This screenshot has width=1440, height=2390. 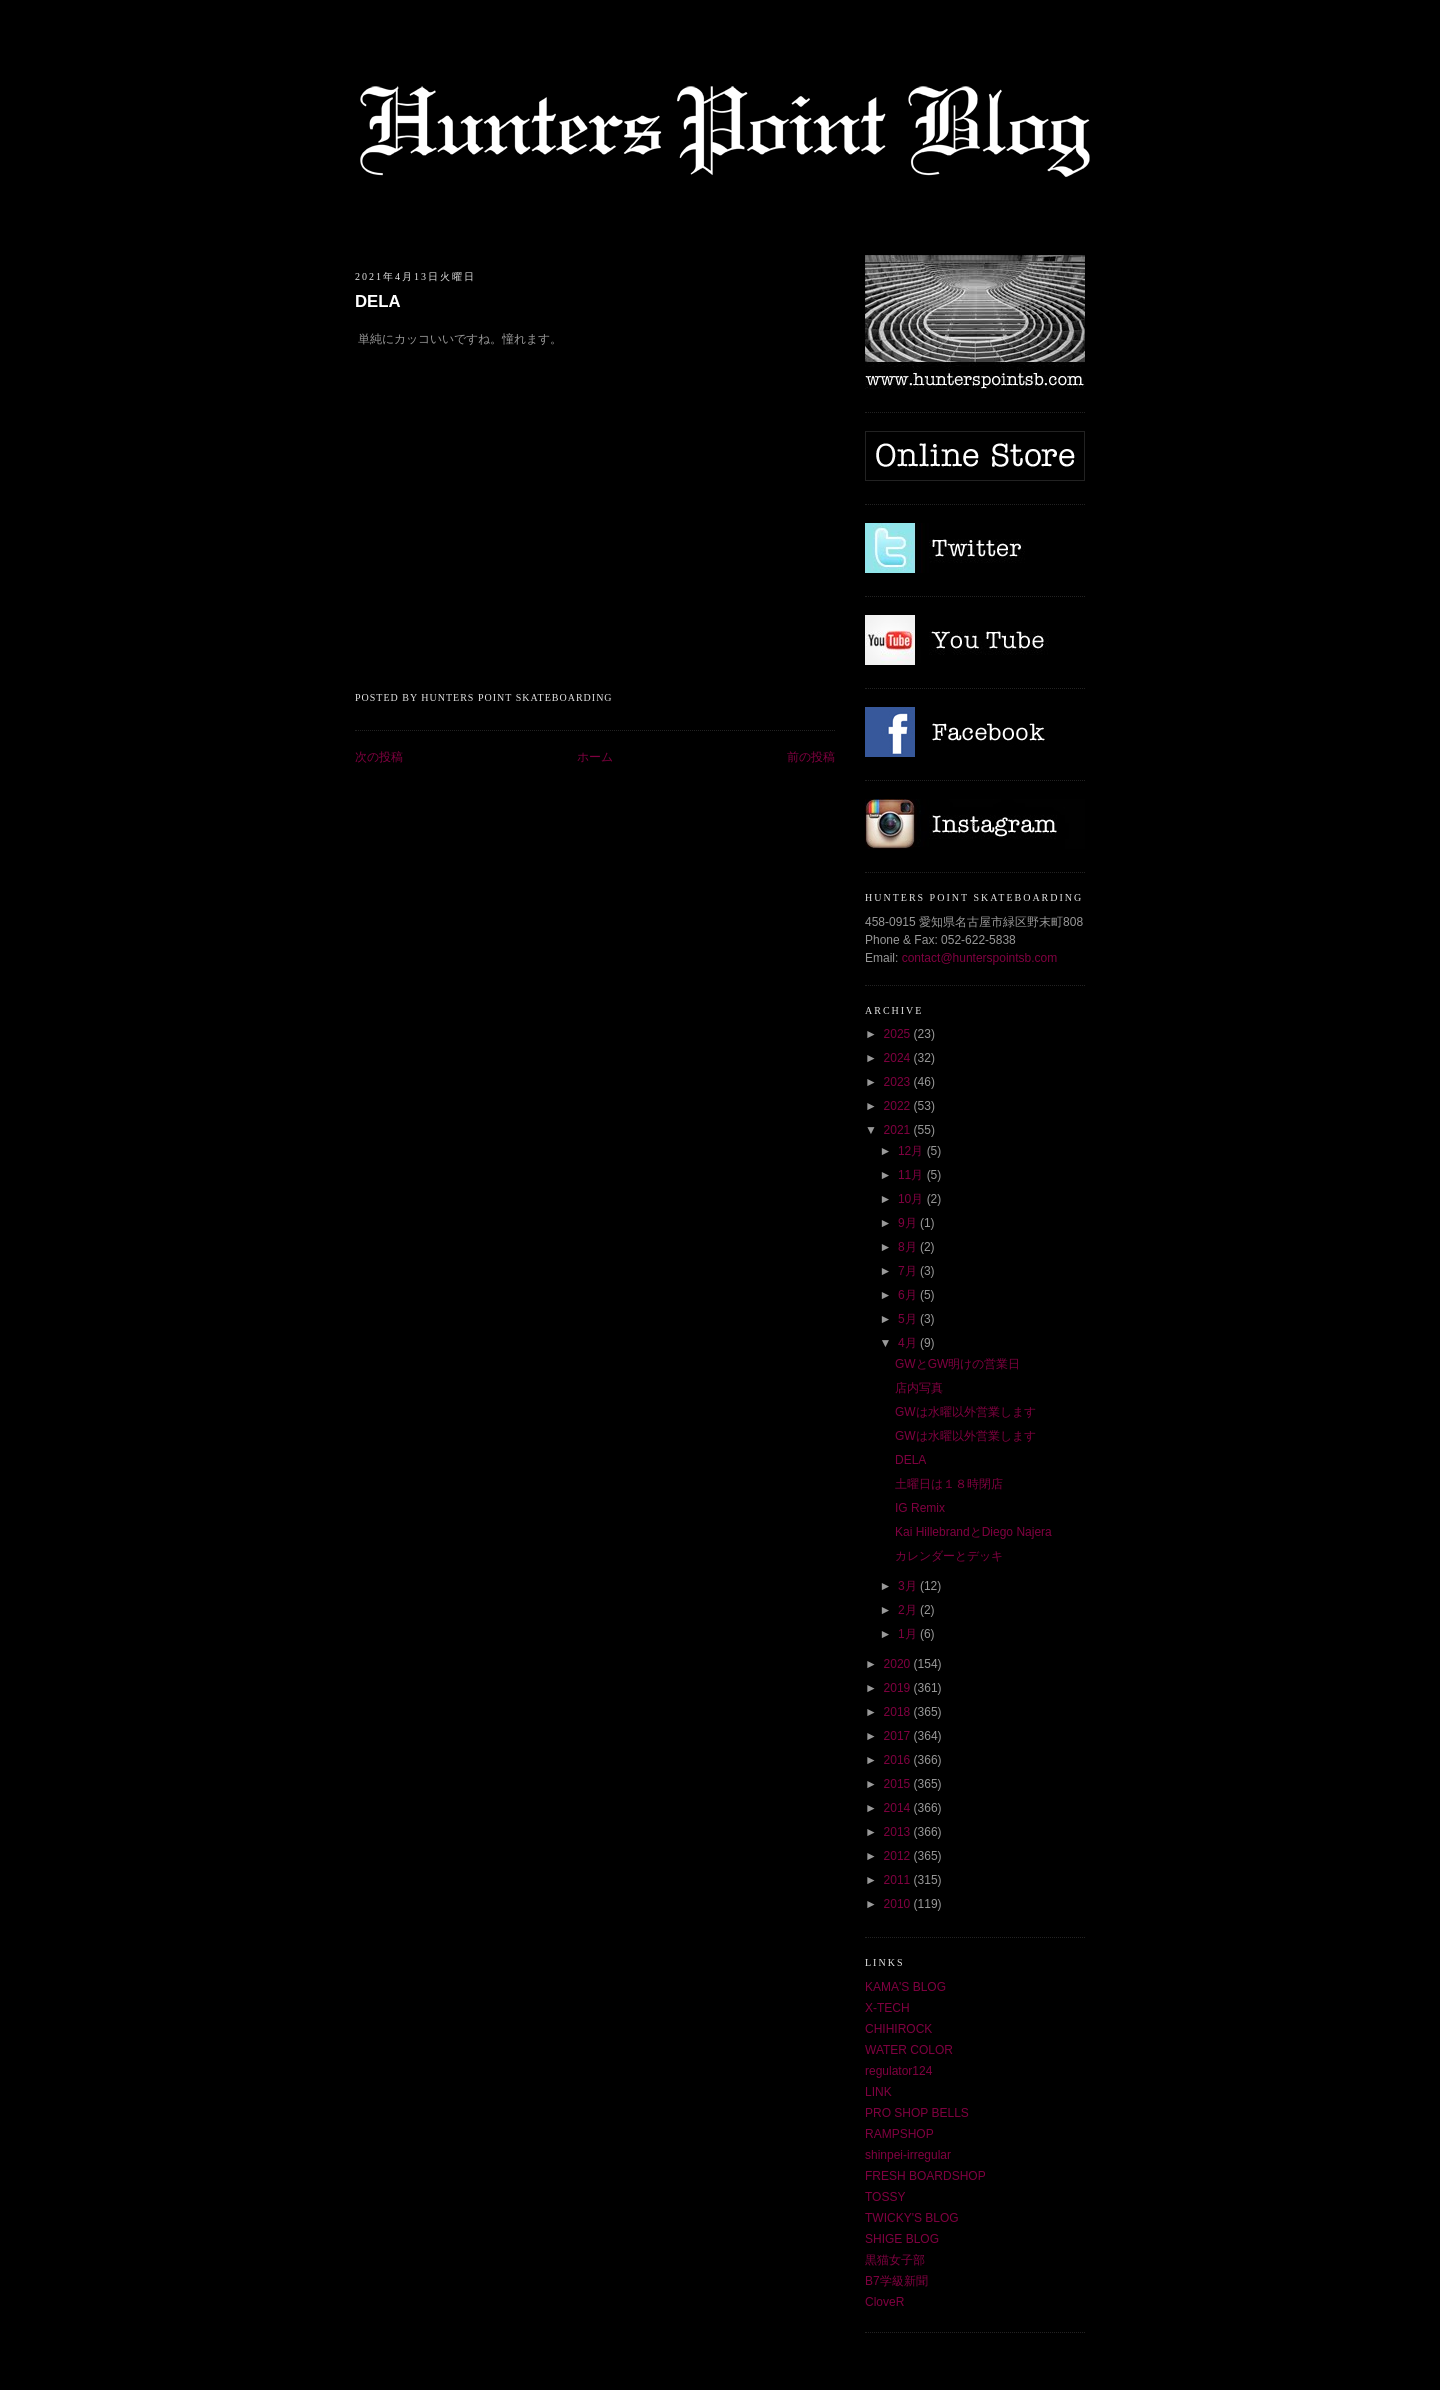 I want to click on 5月, so click(x=909, y=1319).